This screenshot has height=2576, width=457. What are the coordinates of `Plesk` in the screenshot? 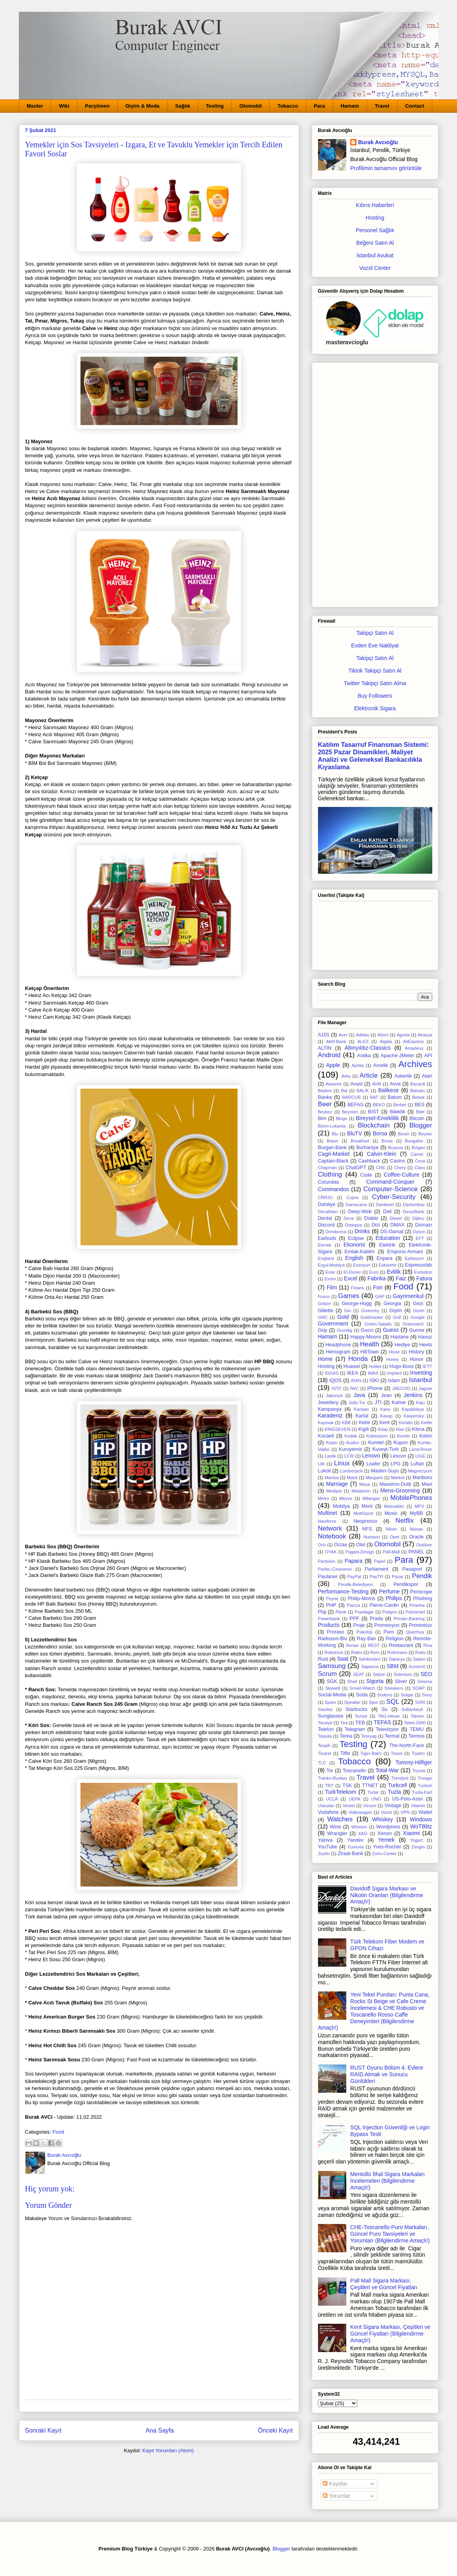 It's located at (341, 1612).